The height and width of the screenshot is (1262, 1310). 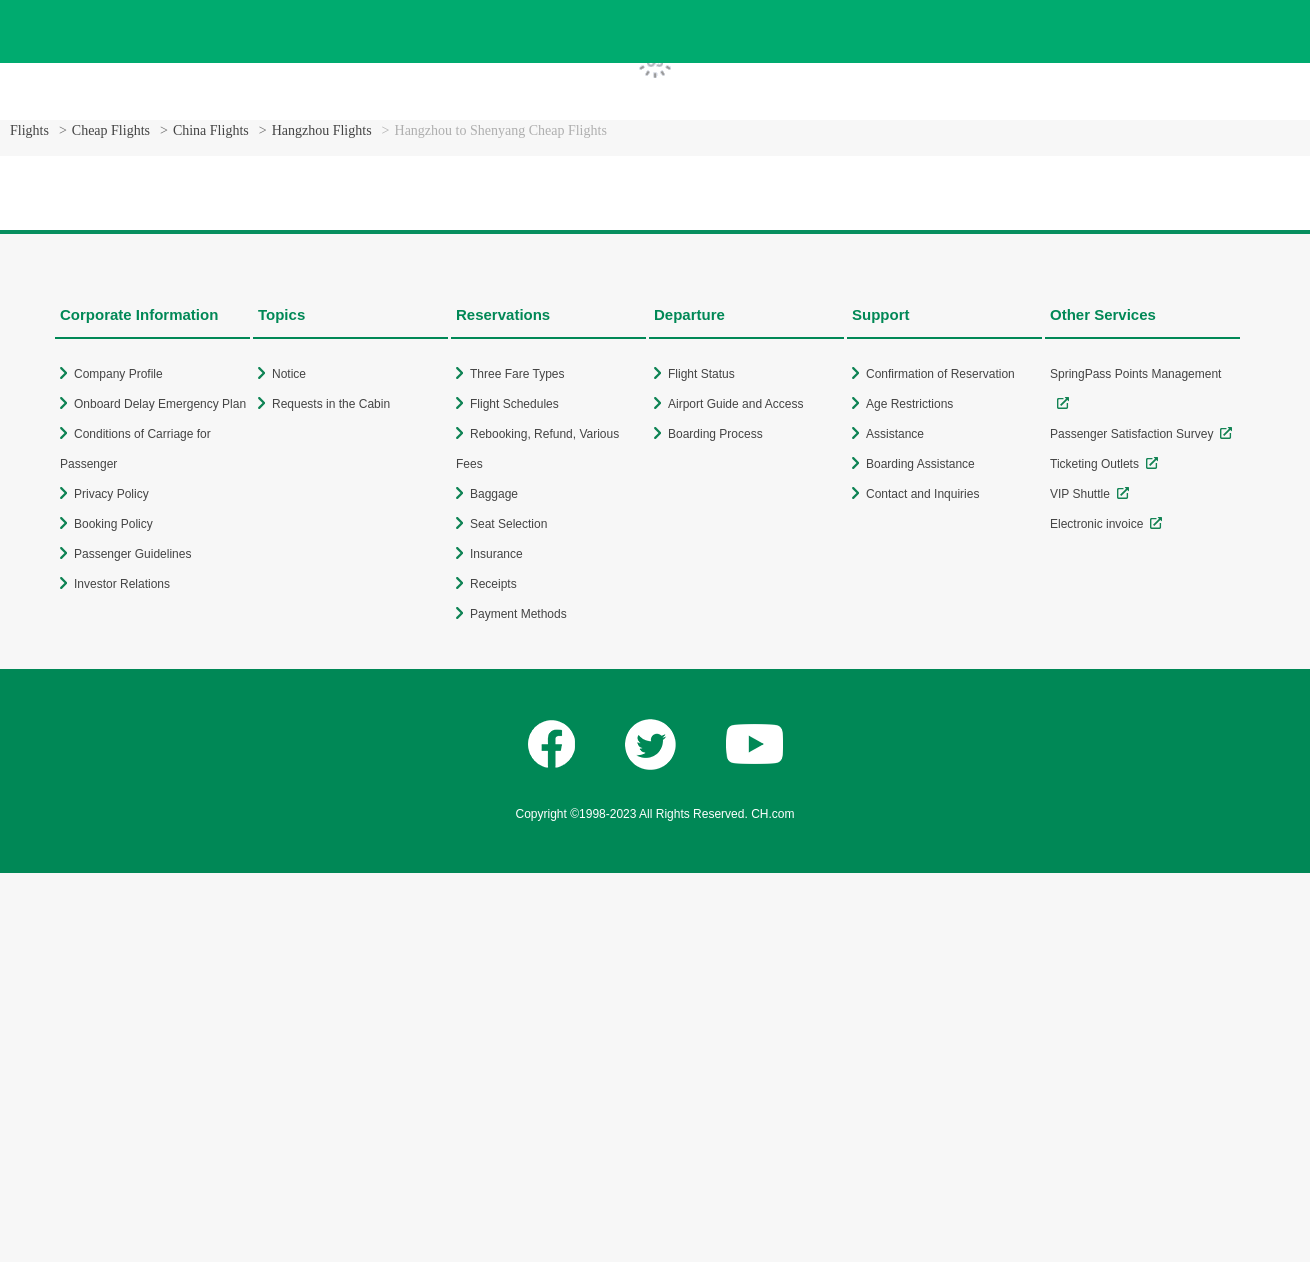 I want to click on Cheap Flights, so click(x=111, y=130).